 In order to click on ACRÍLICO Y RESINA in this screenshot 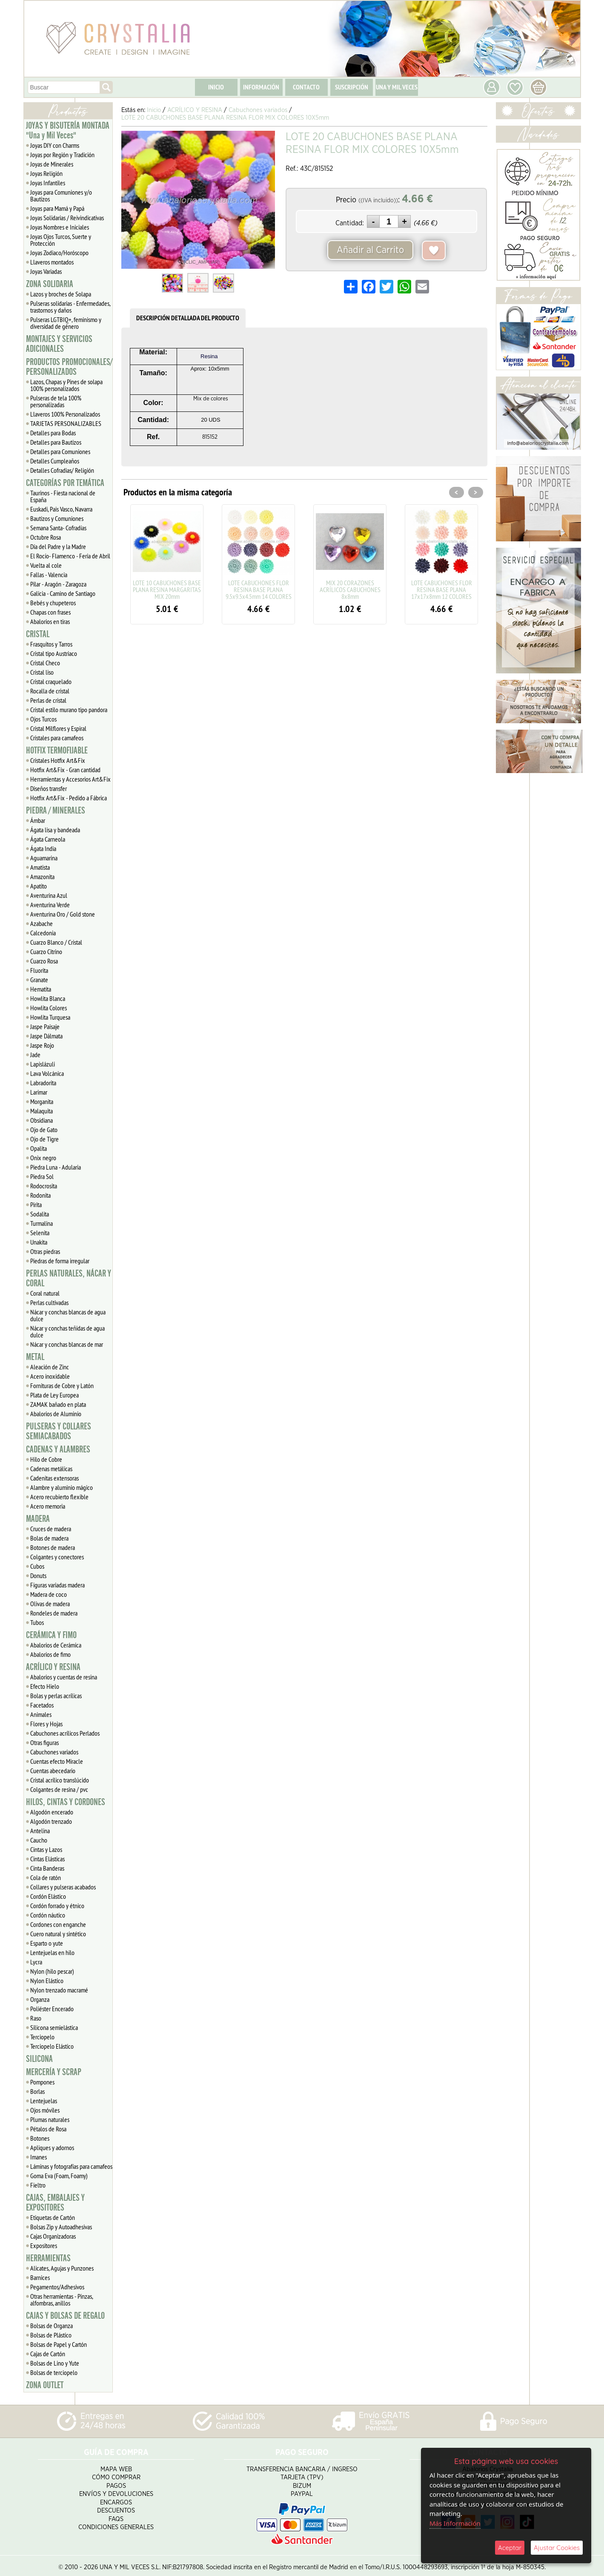, I will do `click(53, 1667)`.